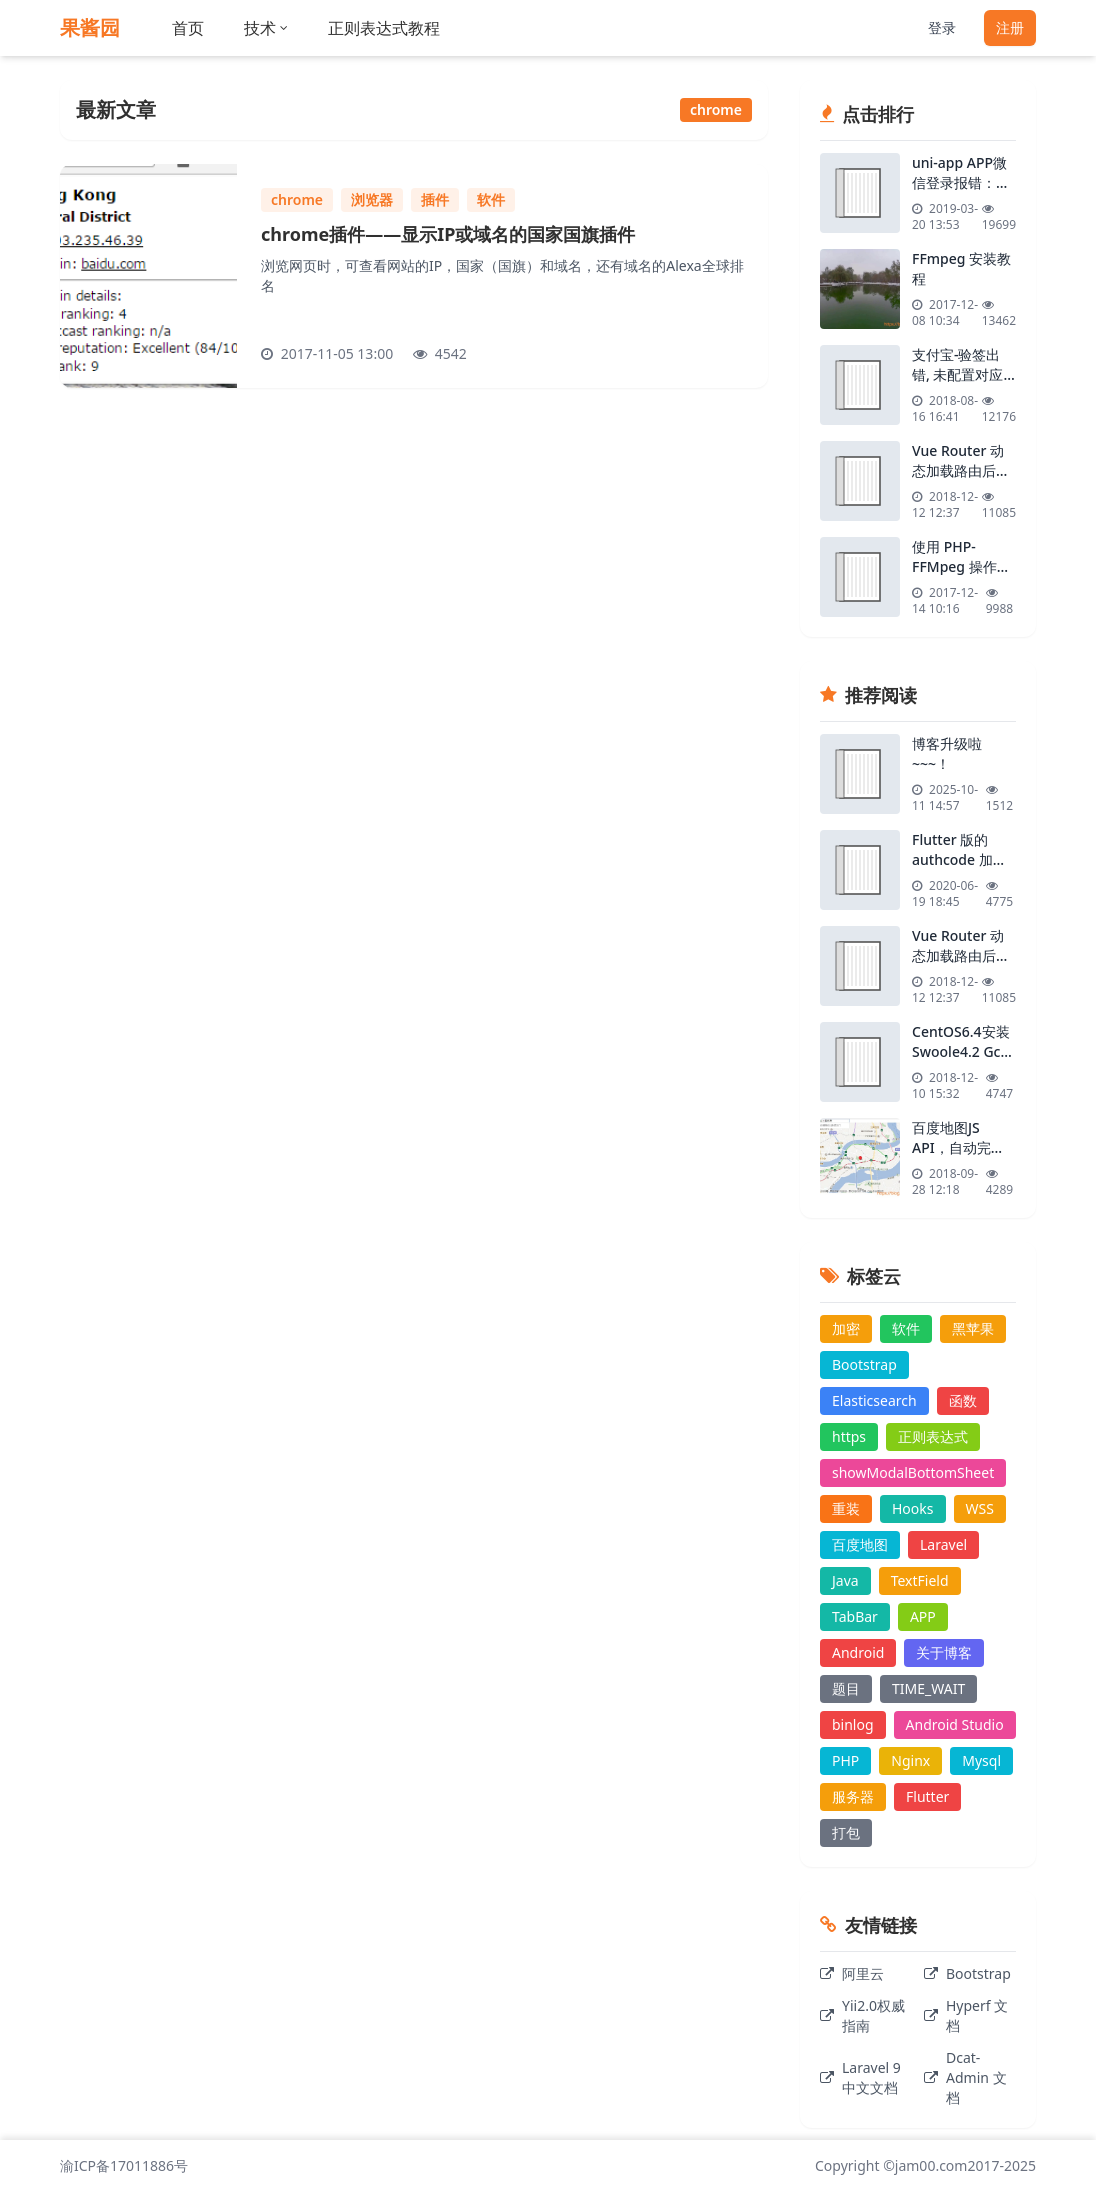 The image size is (1096, 2192). Describe the element at coordinates (853, 1724) in the screenshot. I see `binlog` at that location.